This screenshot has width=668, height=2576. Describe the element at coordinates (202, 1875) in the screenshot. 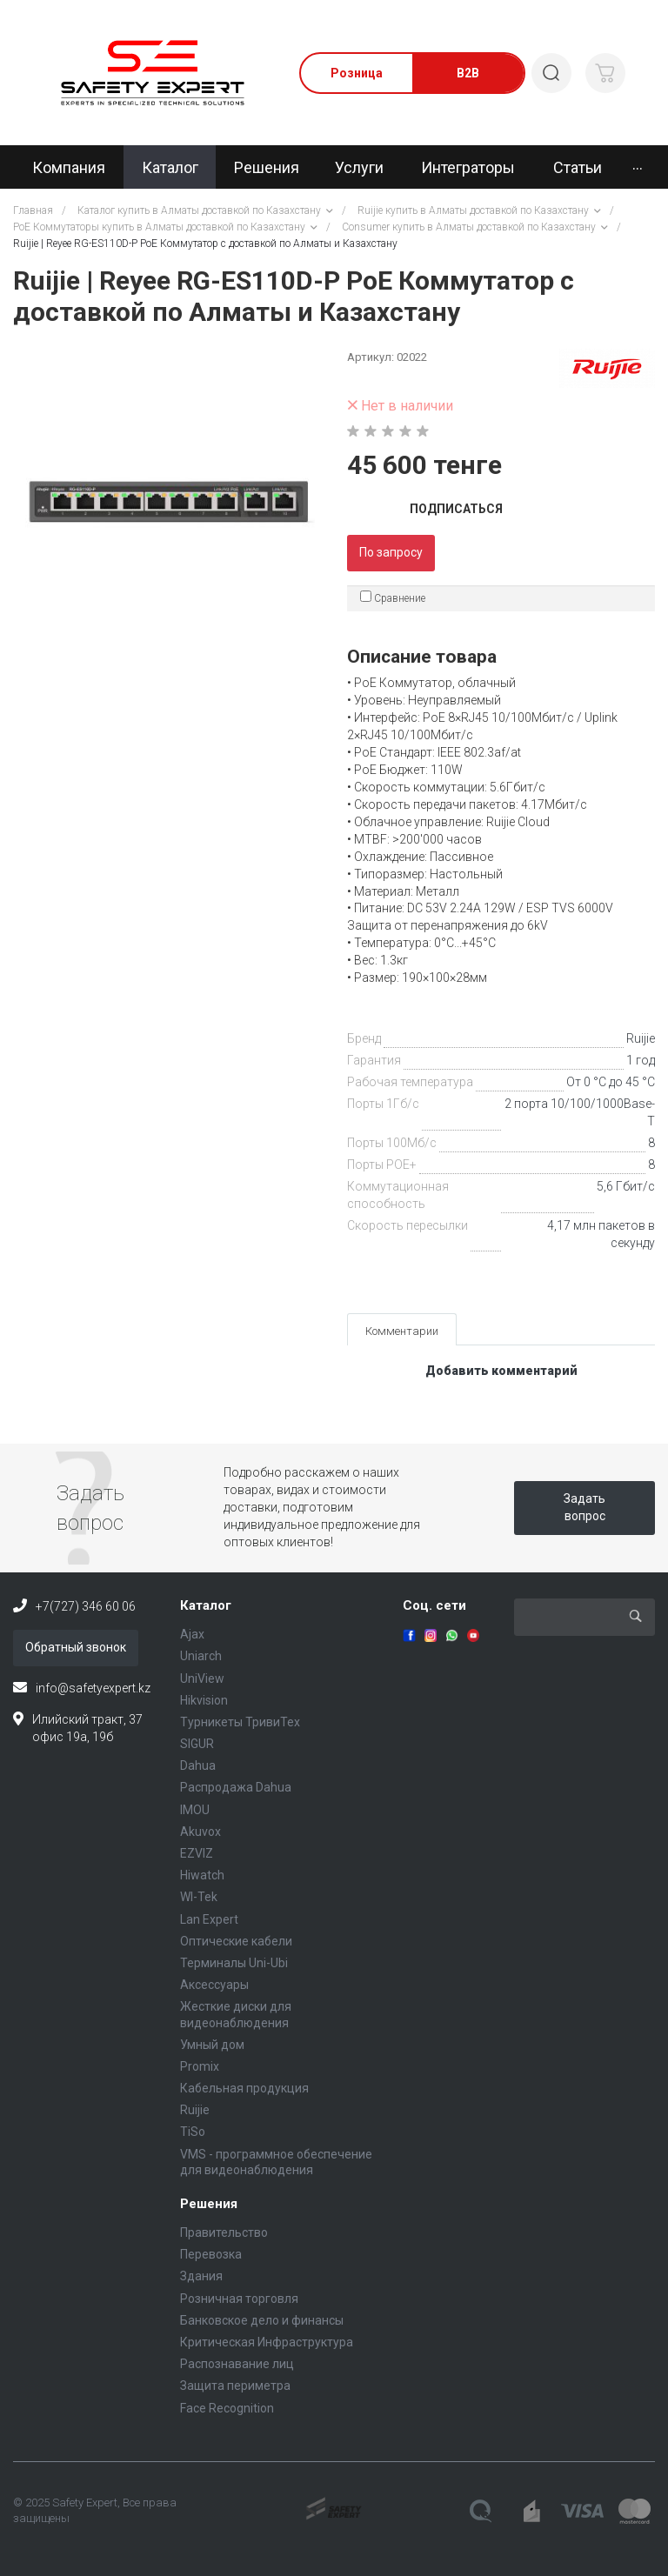

I see `Hiwatch` at that location.